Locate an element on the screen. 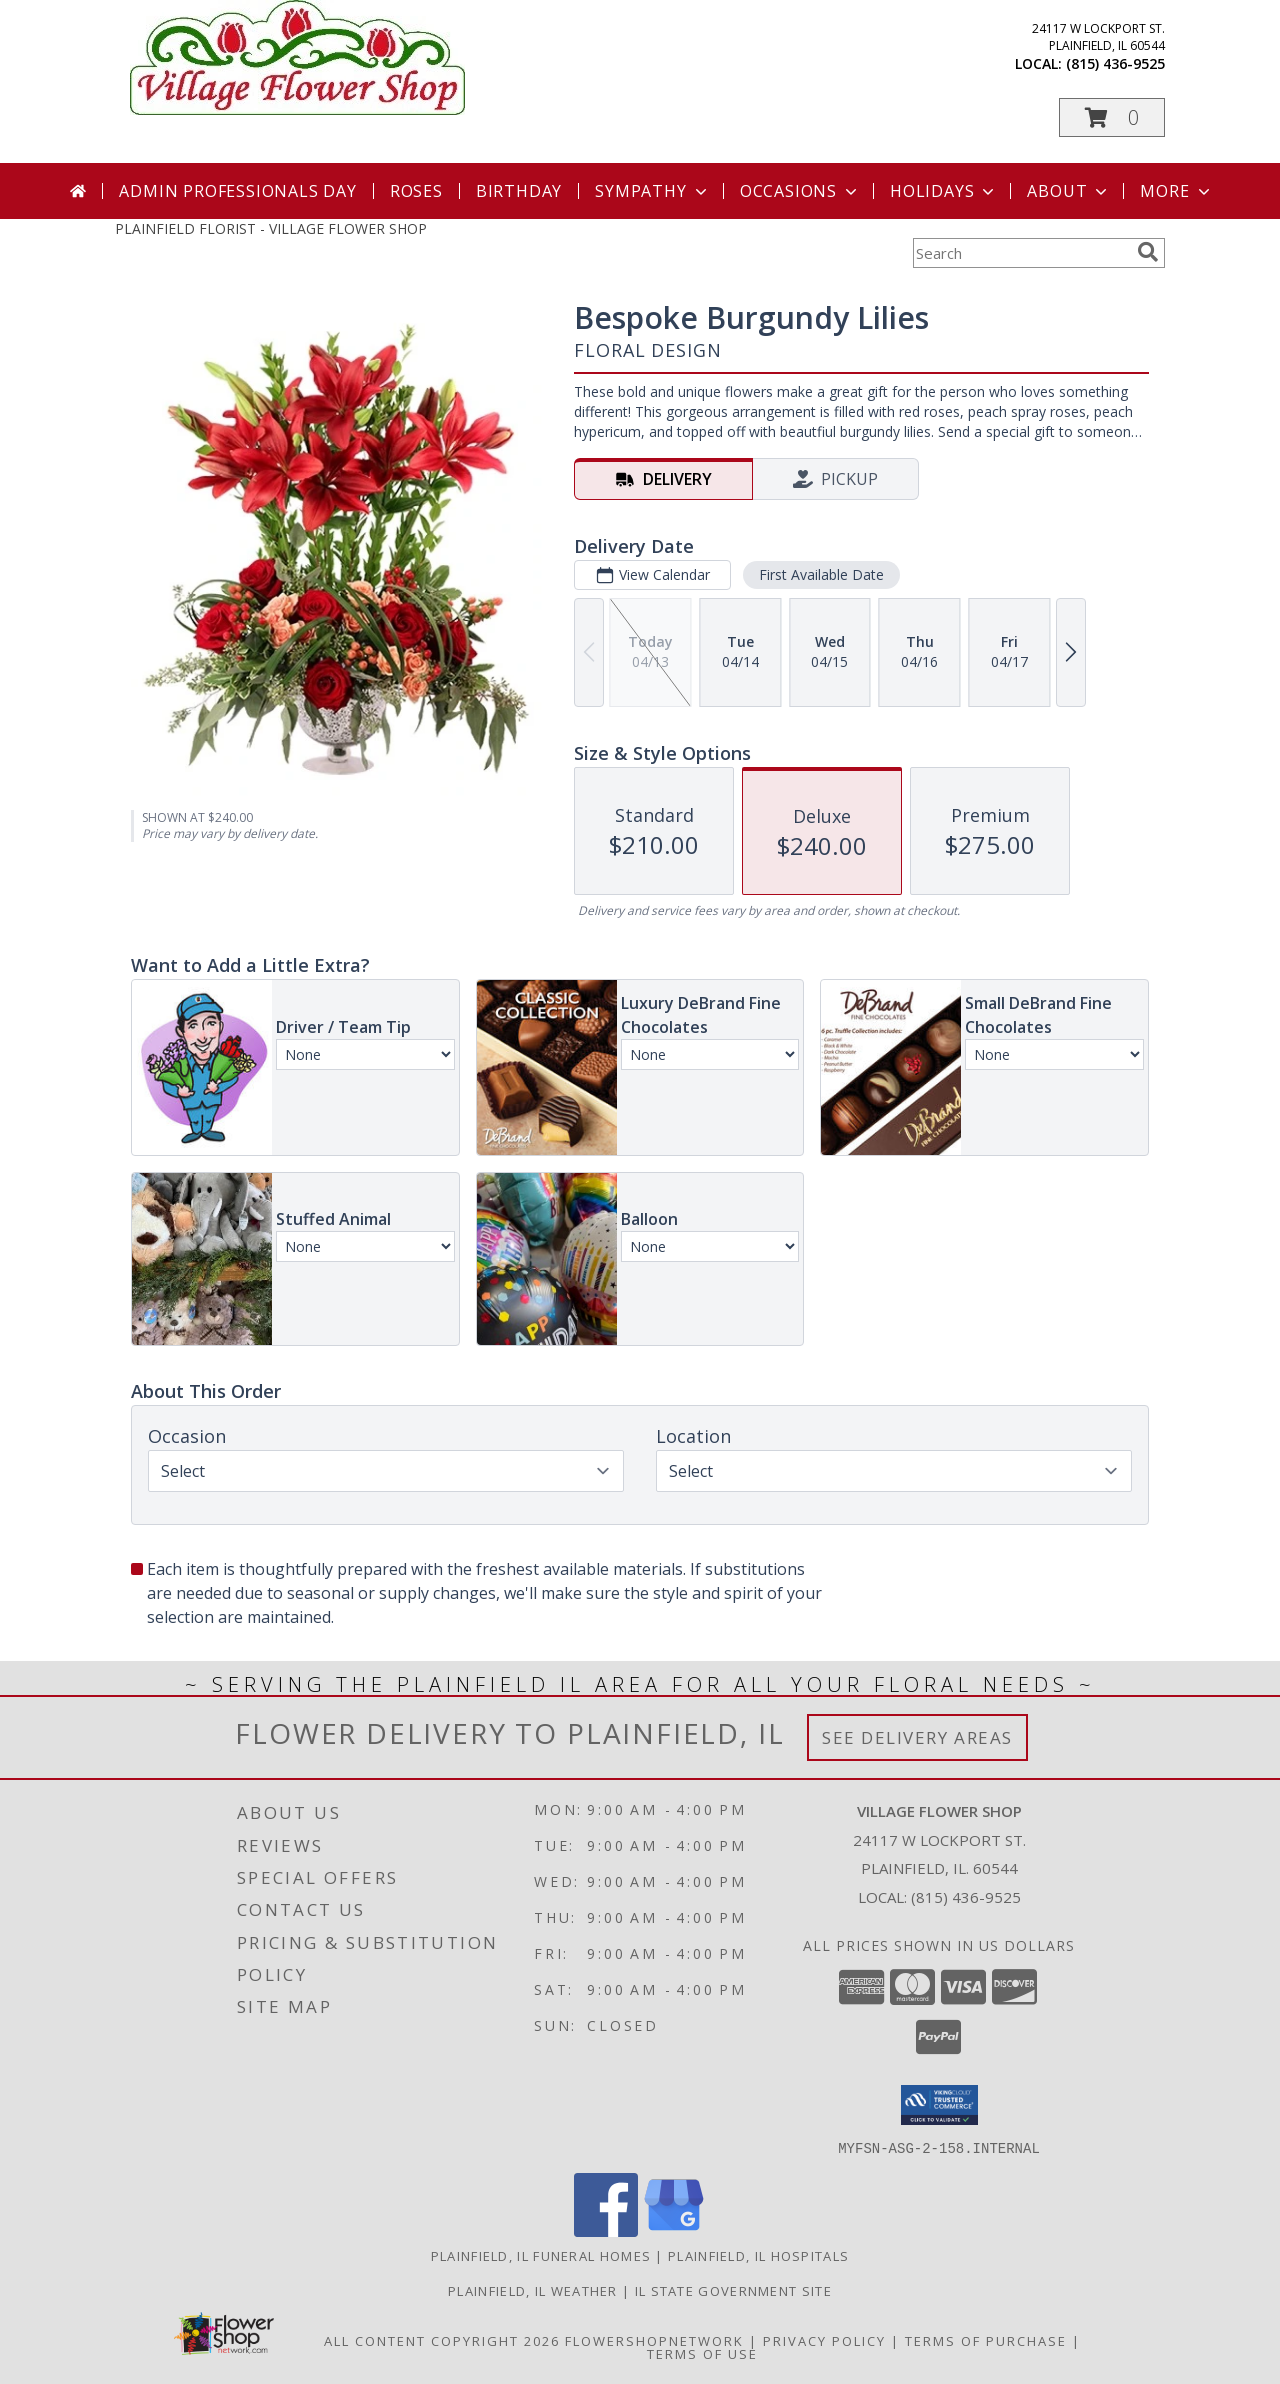 Image resolution: width=1280 pixels, height=2384 pixels. IL State Government Site is located at coordinates (733, 2290).